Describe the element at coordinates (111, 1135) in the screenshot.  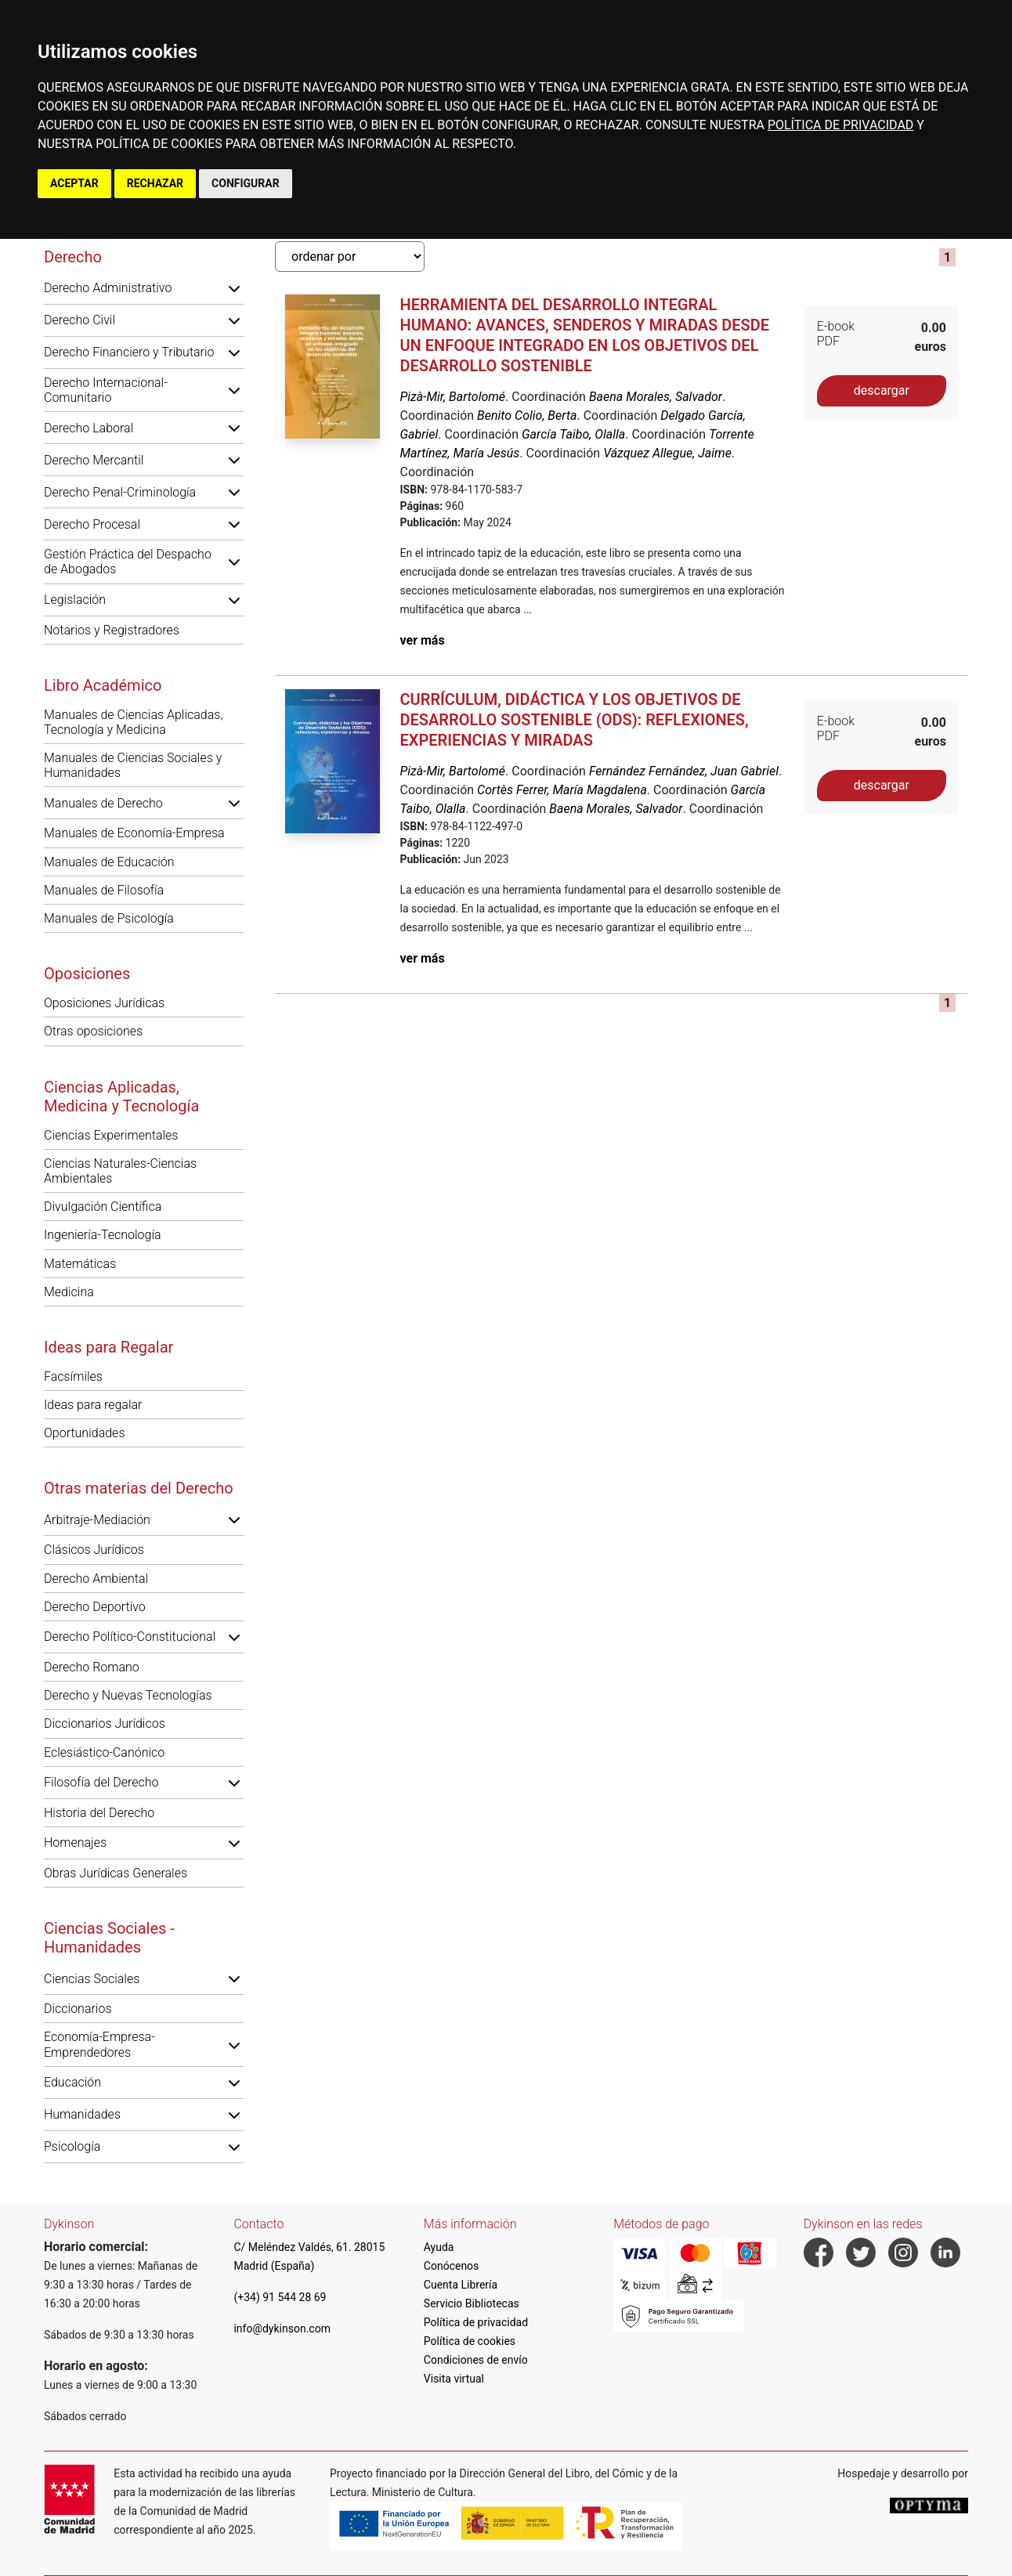
I see `Ciencias Experimentales` at that location.